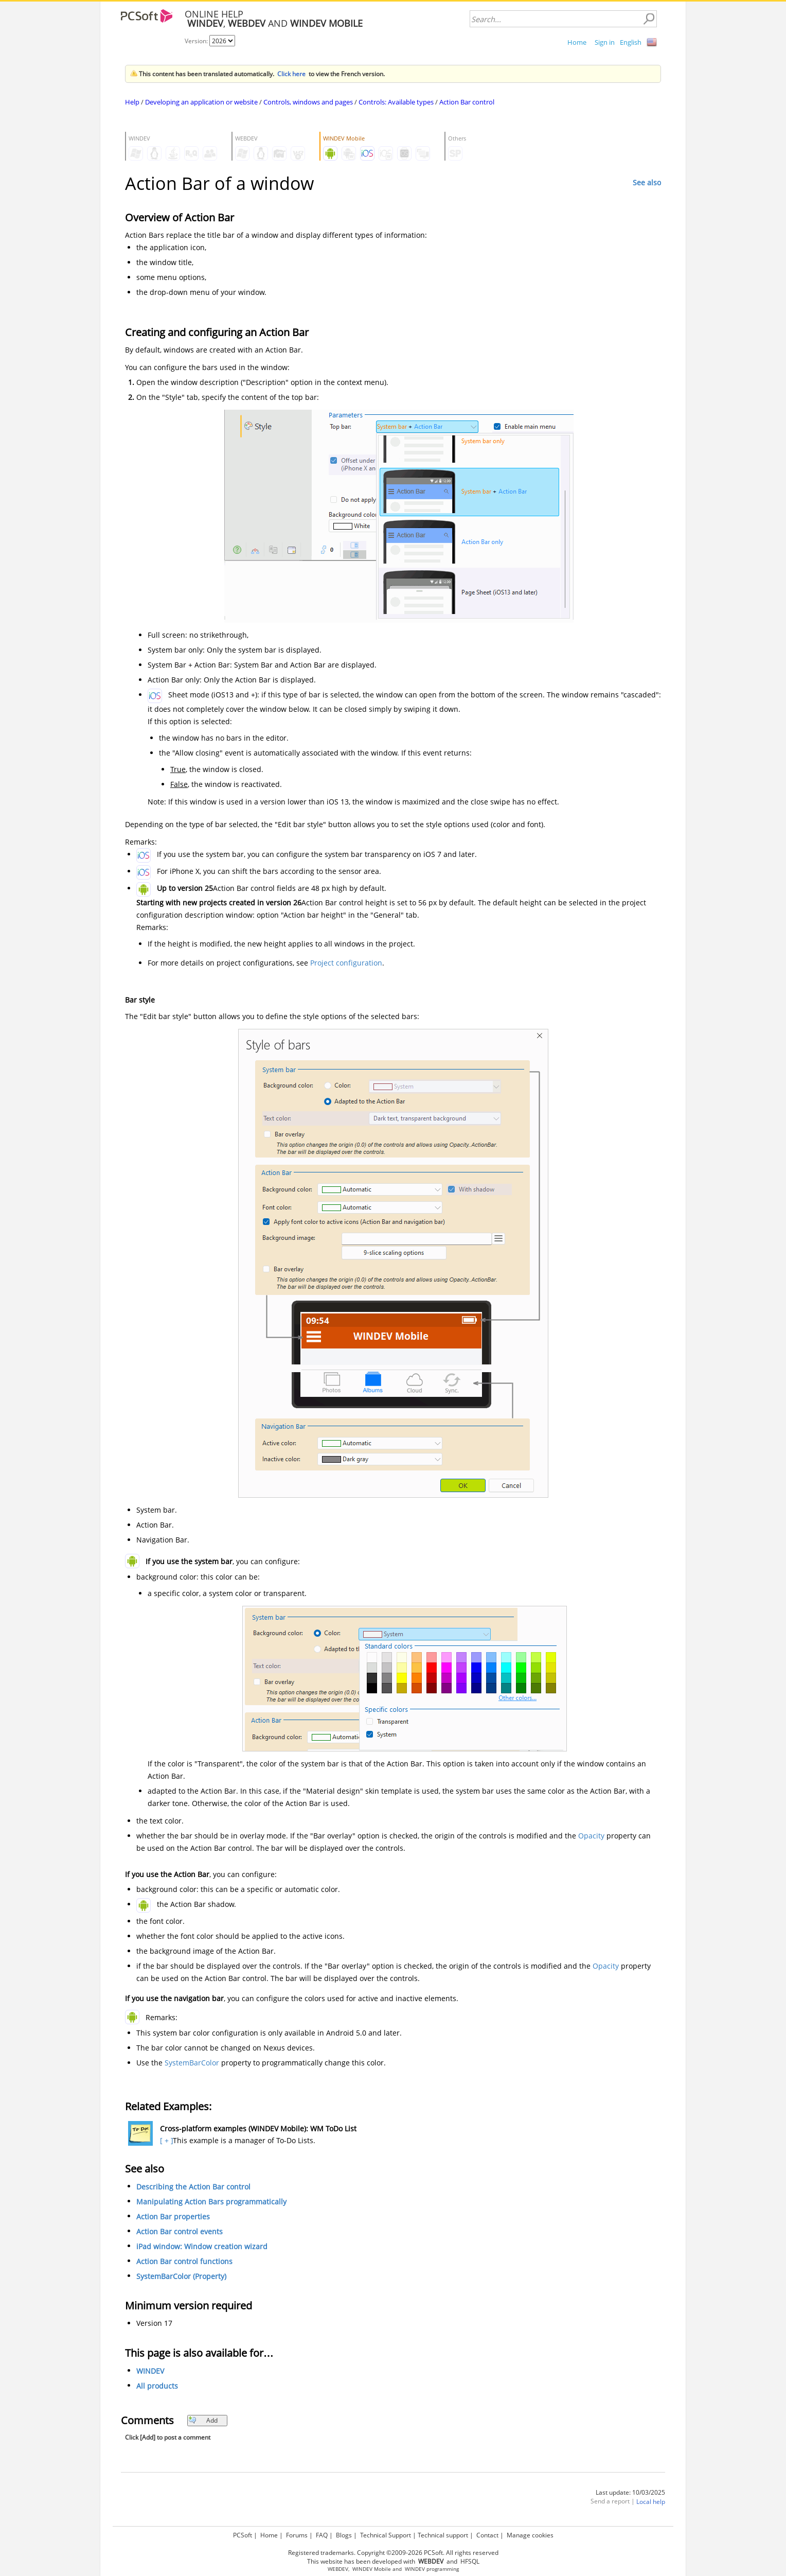 This screenshot has height=2576, width=786. What do you see at coordinates (344, 2535) in the screenshot?
I see `Blogs` at bounding box center [344, 2535].